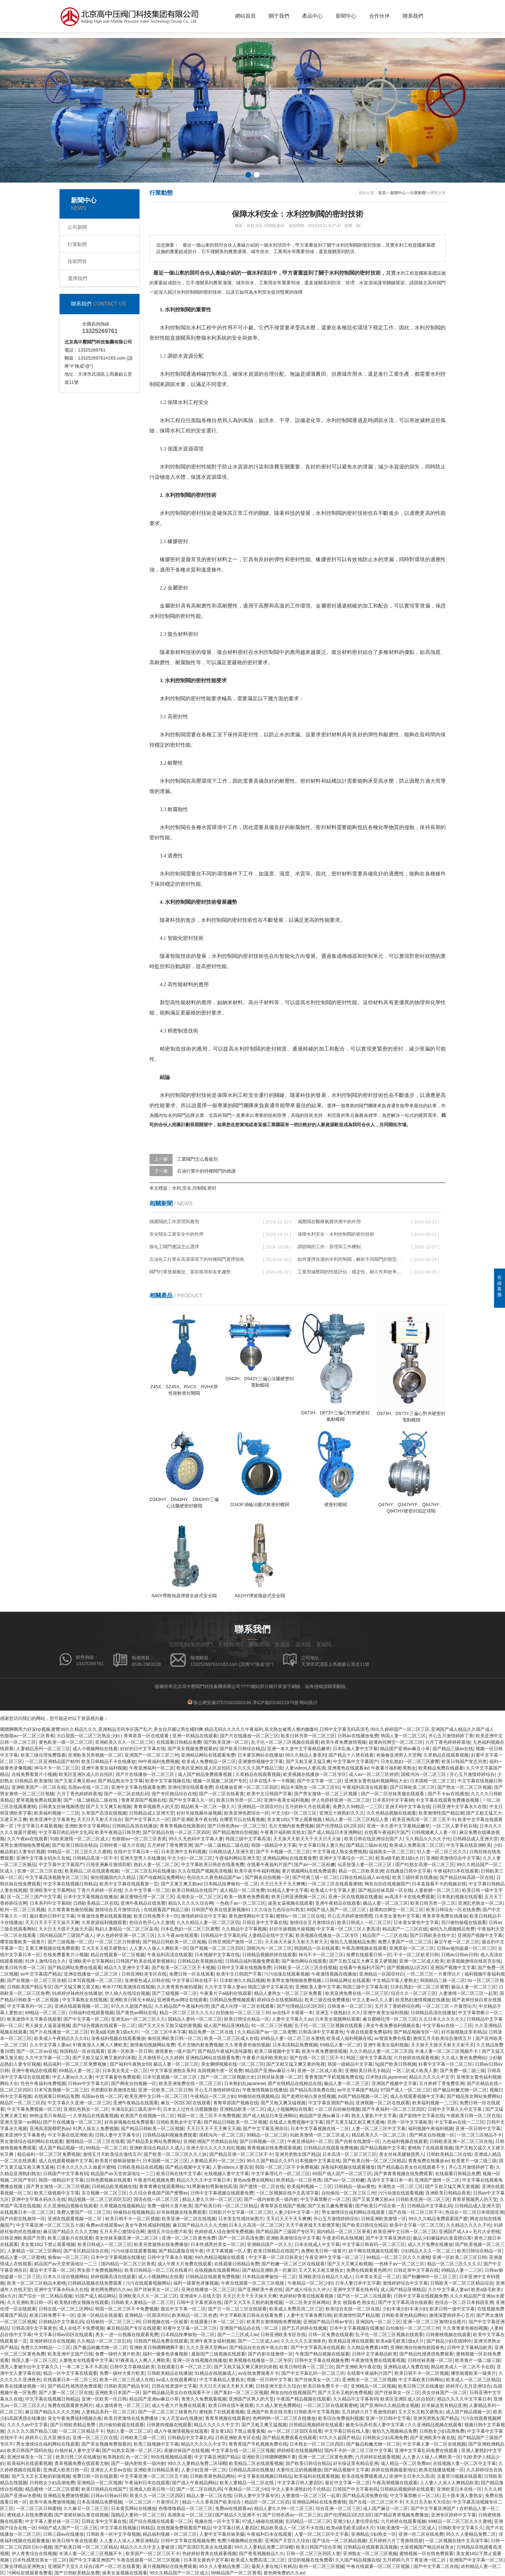 The image size is (505, 2576). Describe the element at coordinates (323, 2250) in the screenshot. I see `免费欧美日韩一级黄片` at that location.